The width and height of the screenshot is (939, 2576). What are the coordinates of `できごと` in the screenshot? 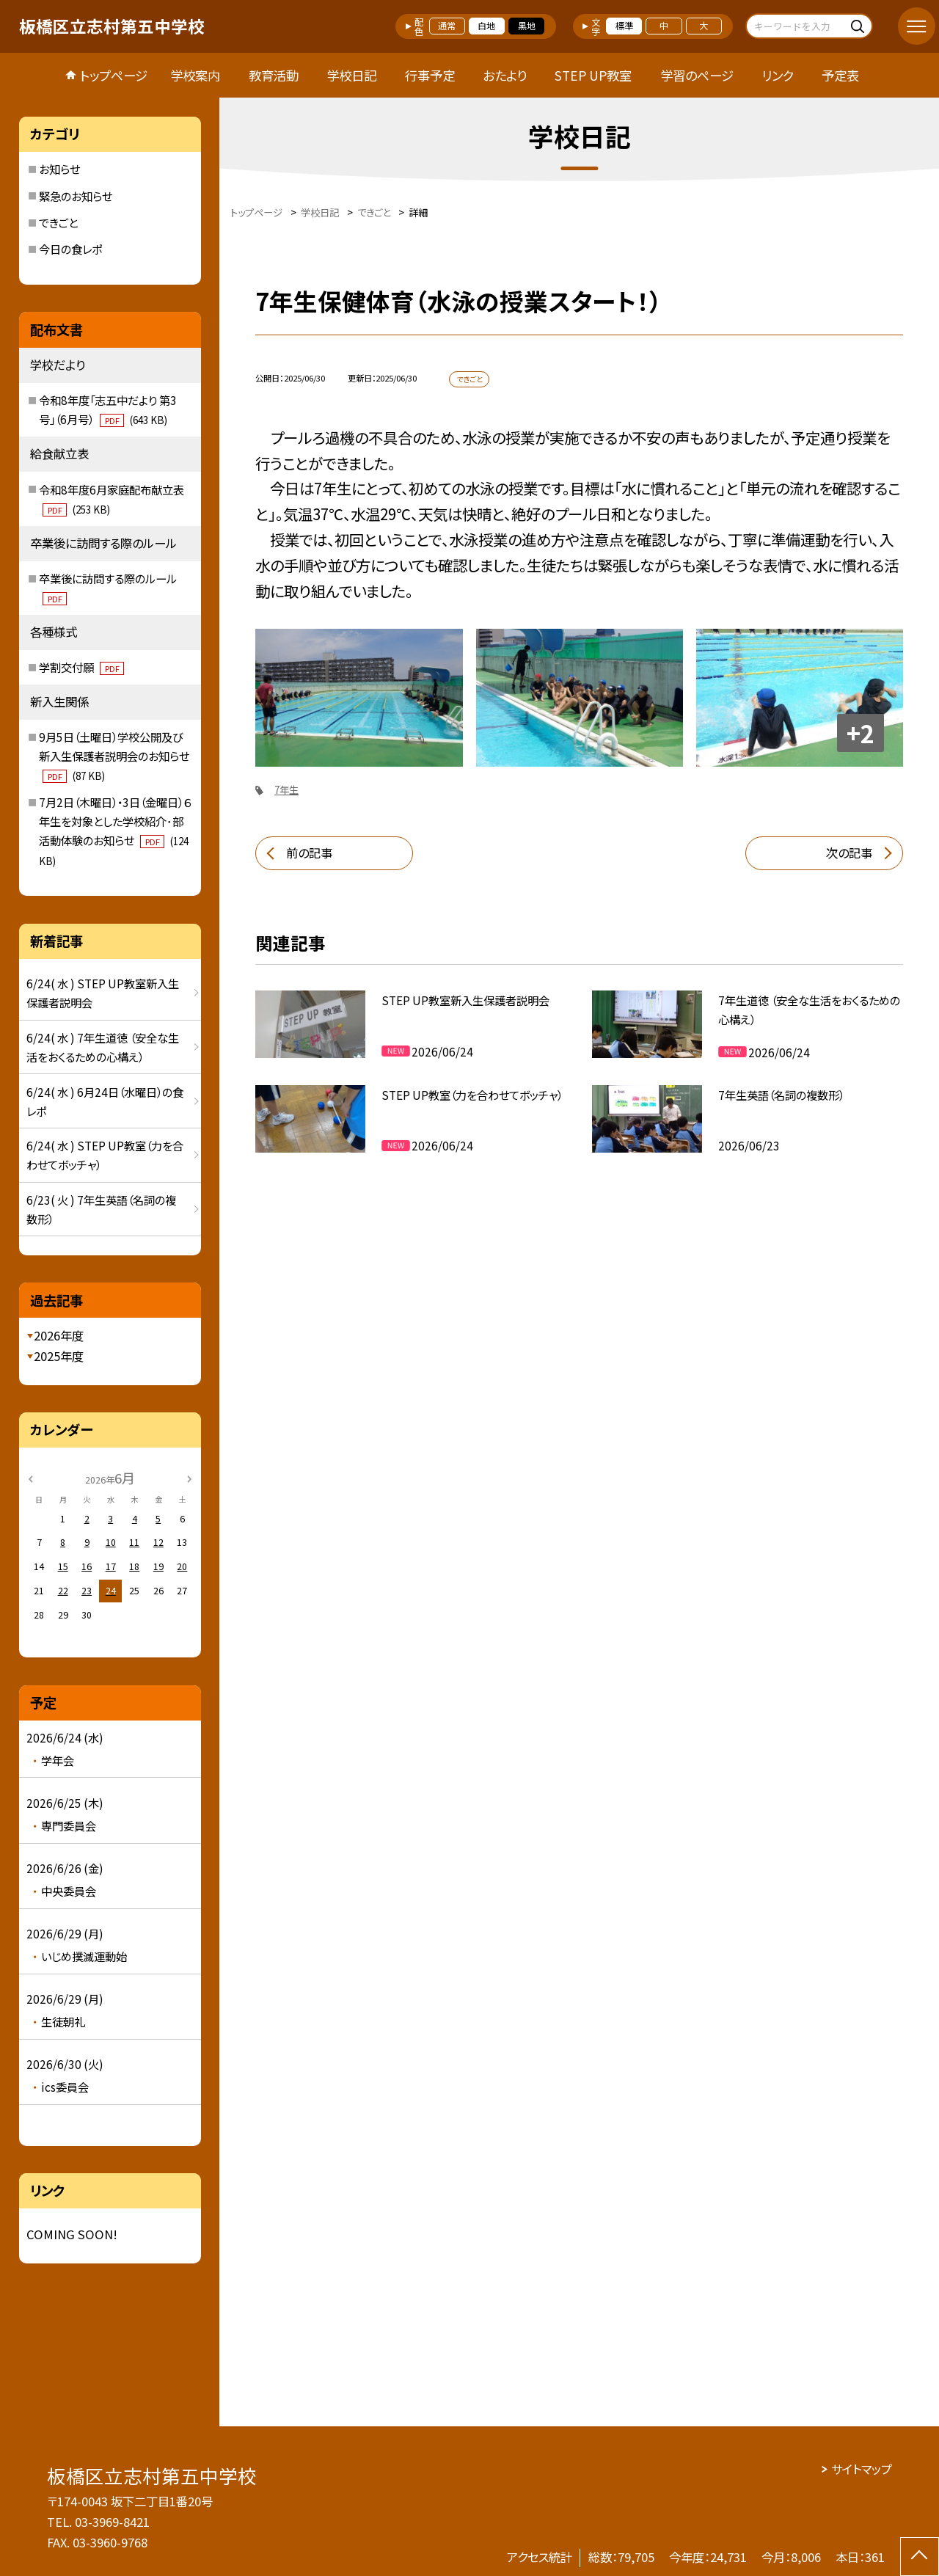 It's located at (58, 222).